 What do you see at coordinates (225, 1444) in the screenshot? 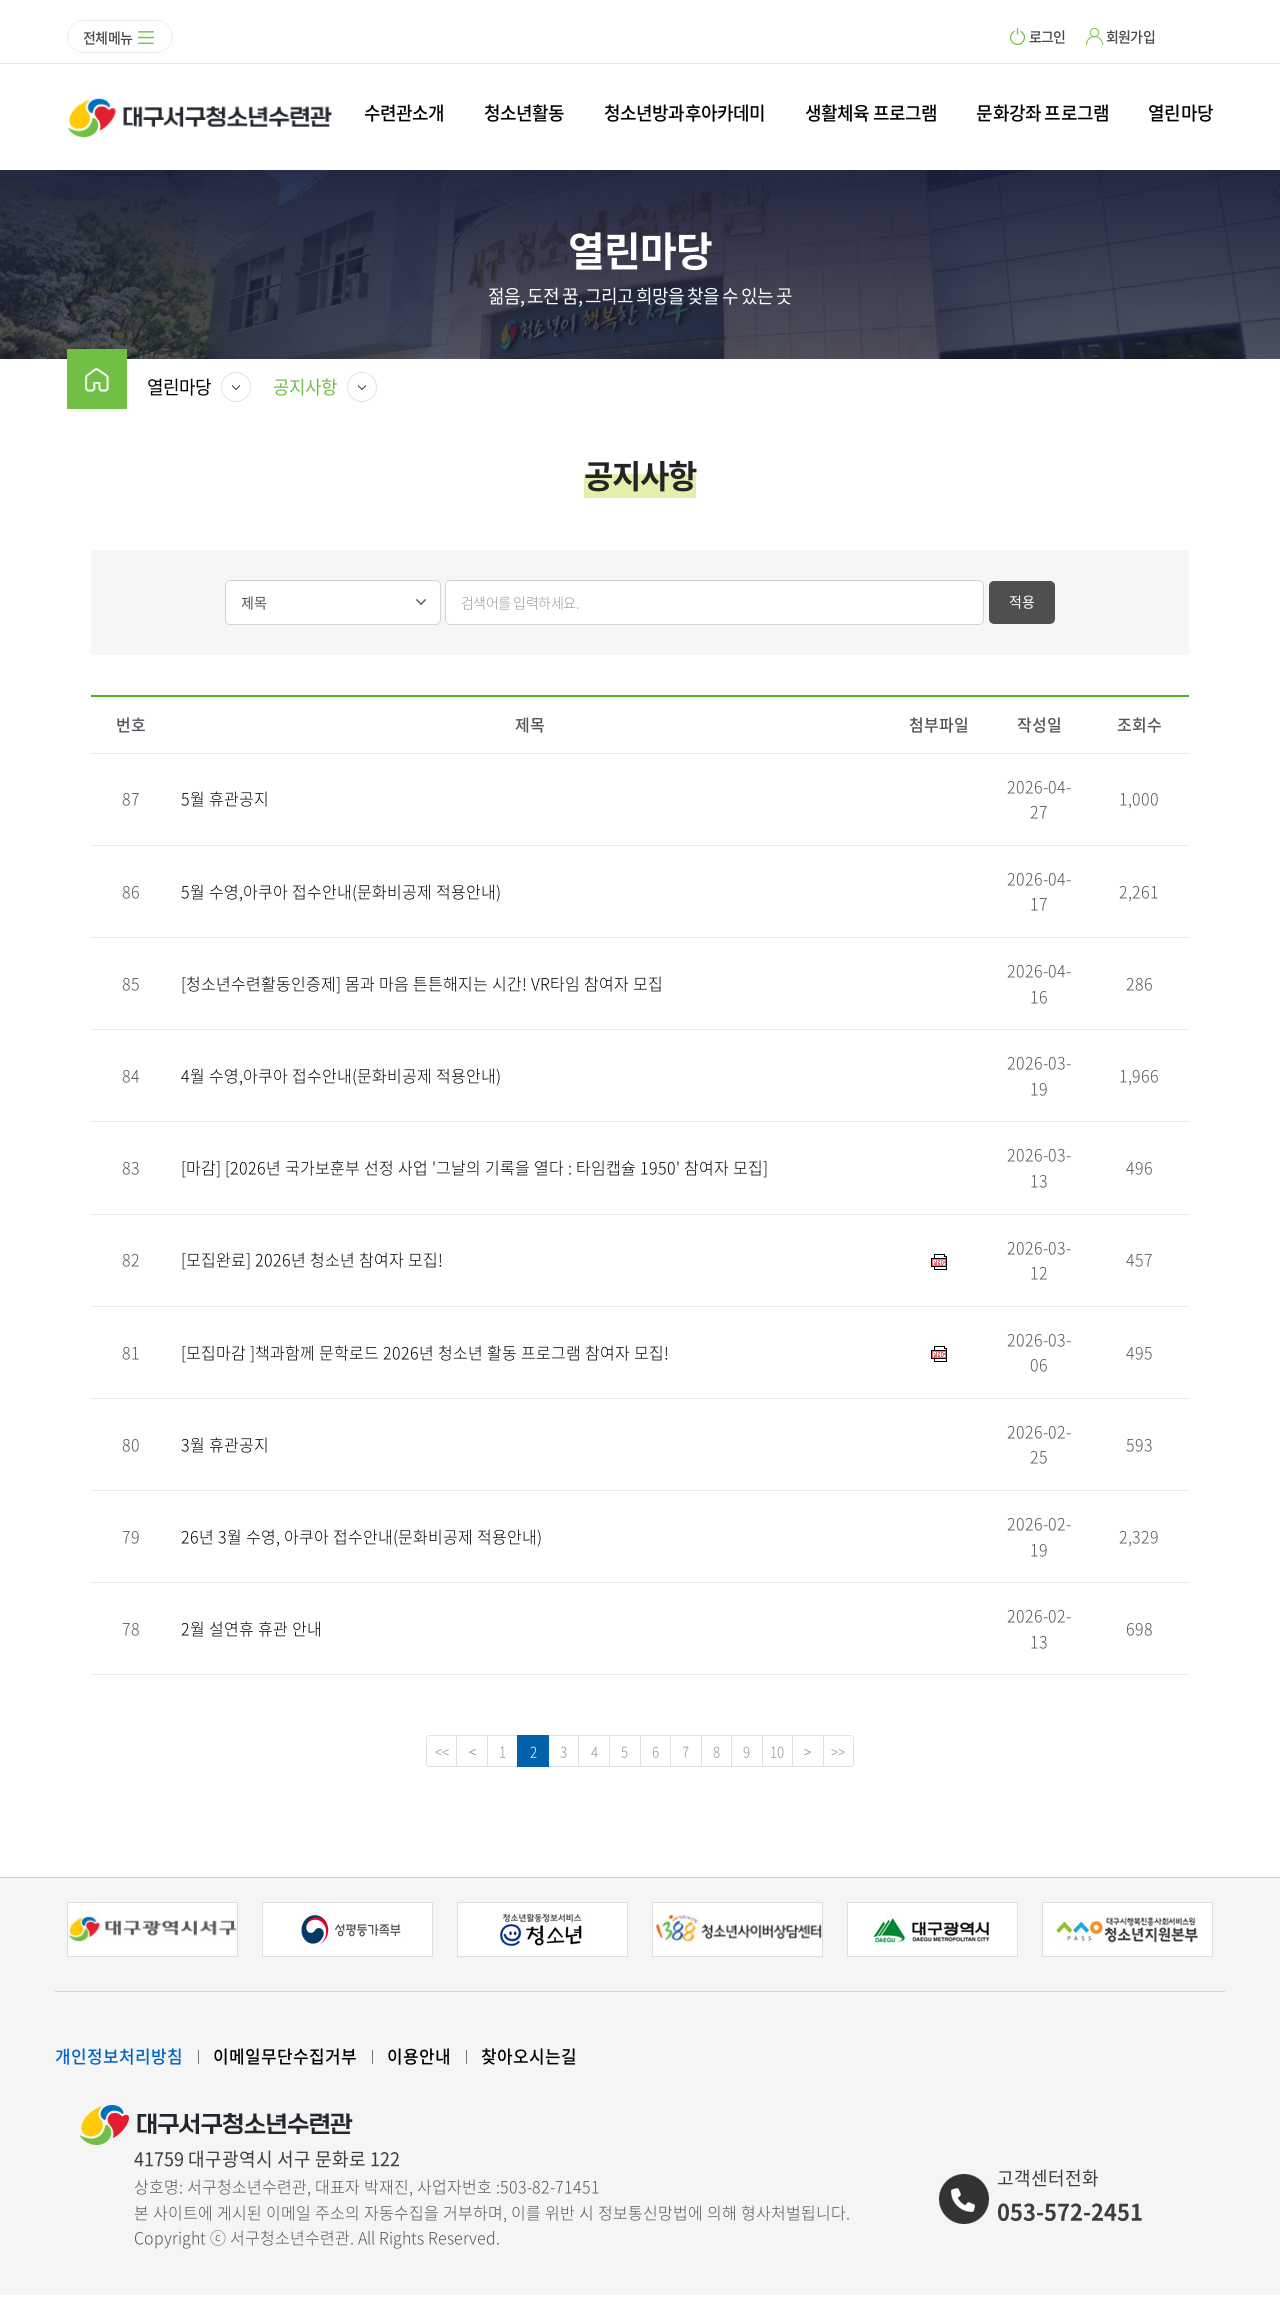
I see `3월 휴관공지` at bounding box center [225, 1444].